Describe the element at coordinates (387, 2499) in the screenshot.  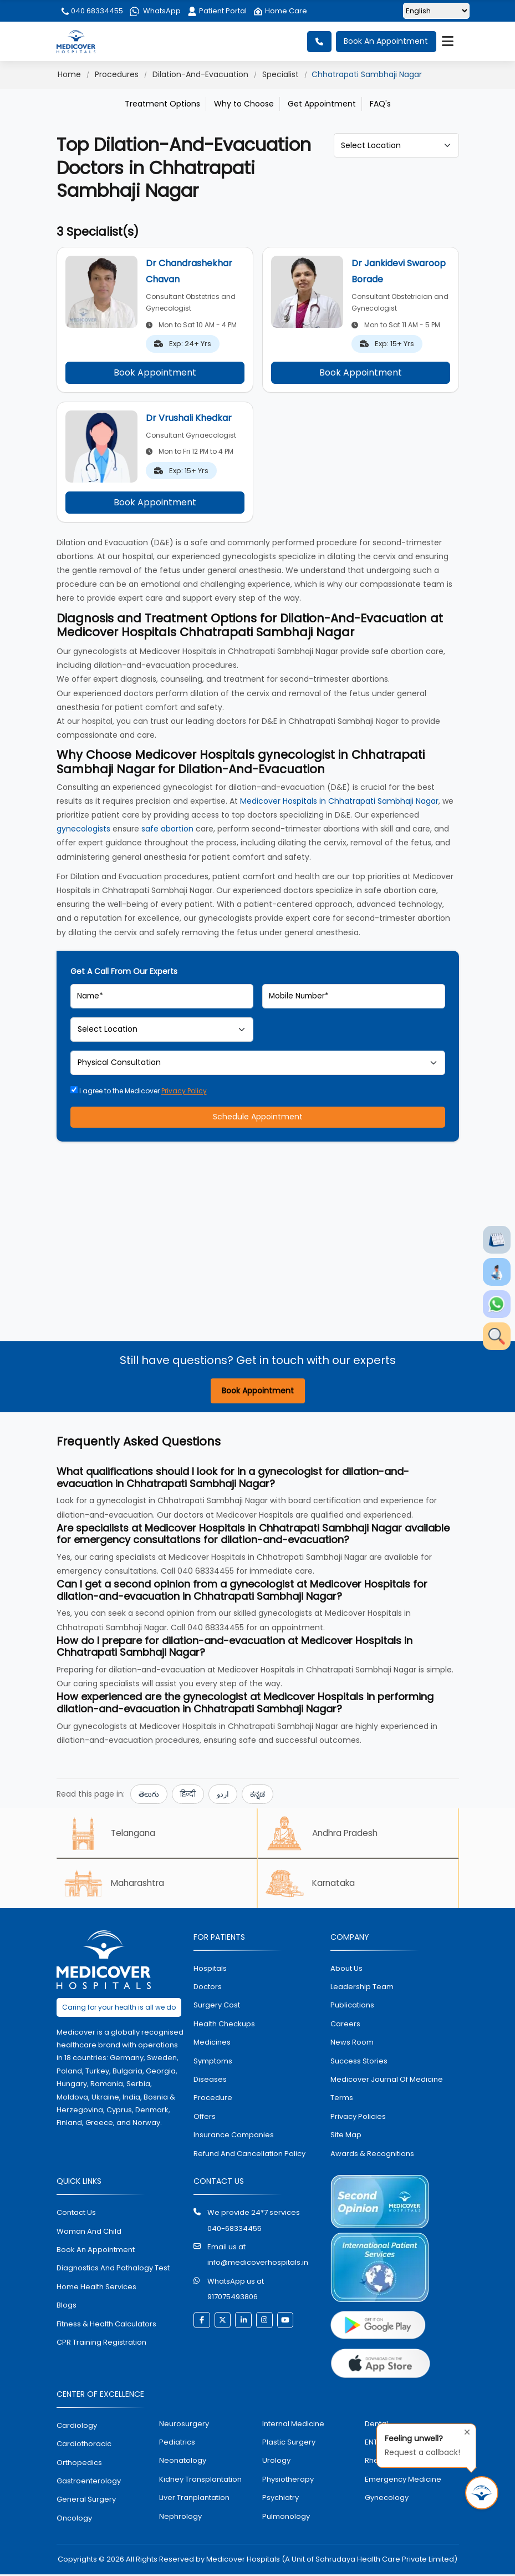
I see `gynecology` at that location.